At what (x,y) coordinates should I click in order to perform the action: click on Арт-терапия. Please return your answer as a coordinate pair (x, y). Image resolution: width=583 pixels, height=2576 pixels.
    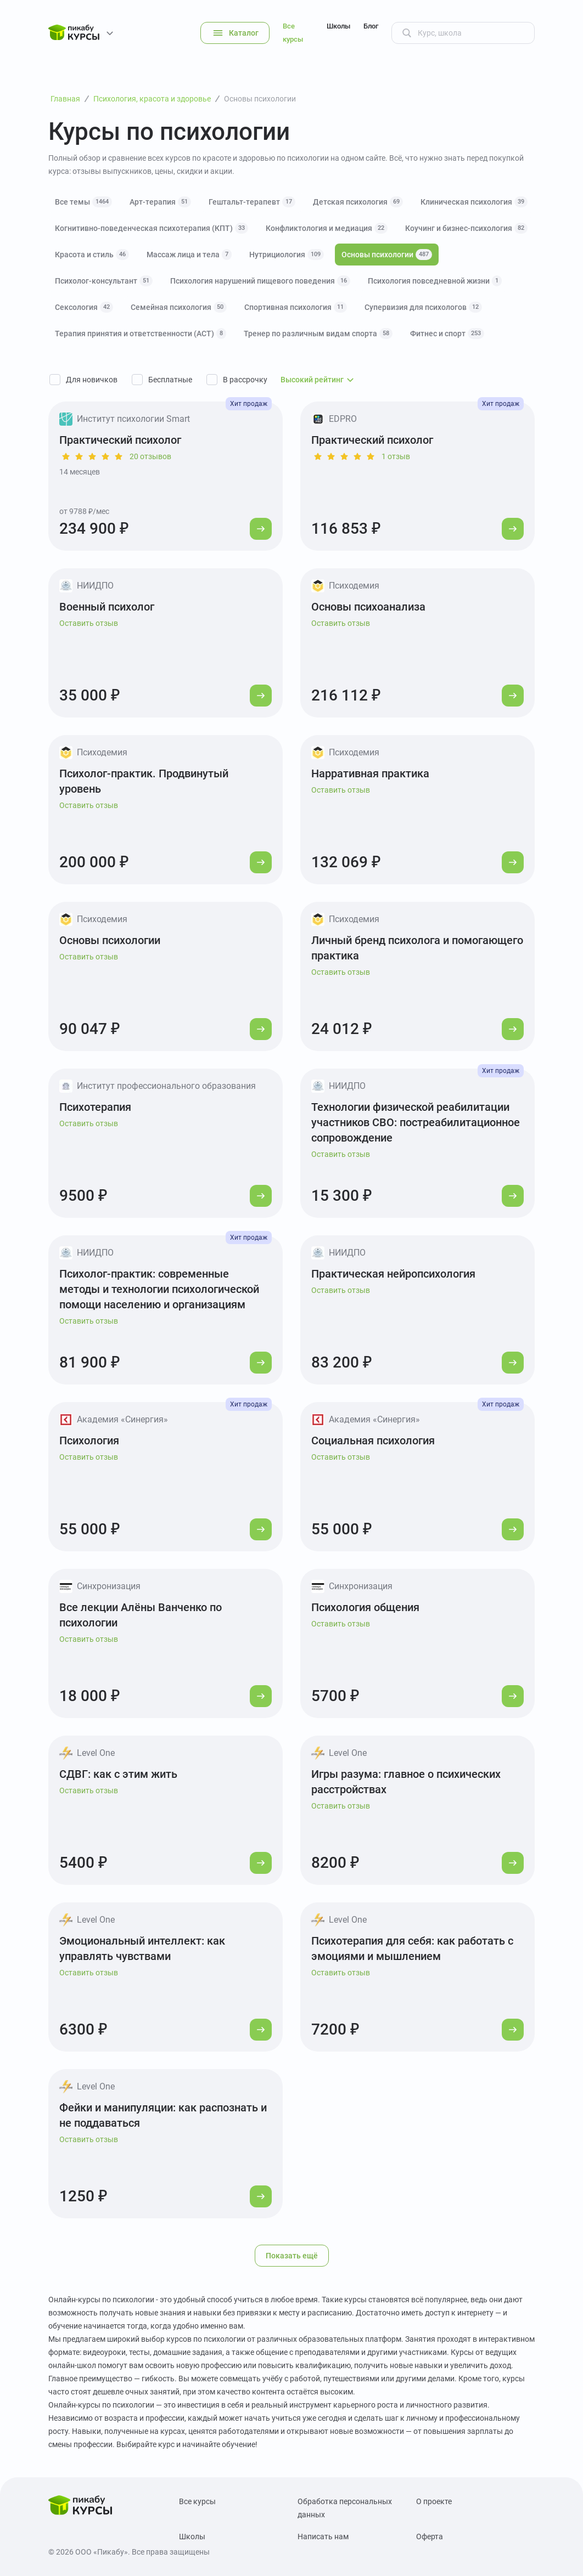
    Looking at the image, I should click on (160, 201).